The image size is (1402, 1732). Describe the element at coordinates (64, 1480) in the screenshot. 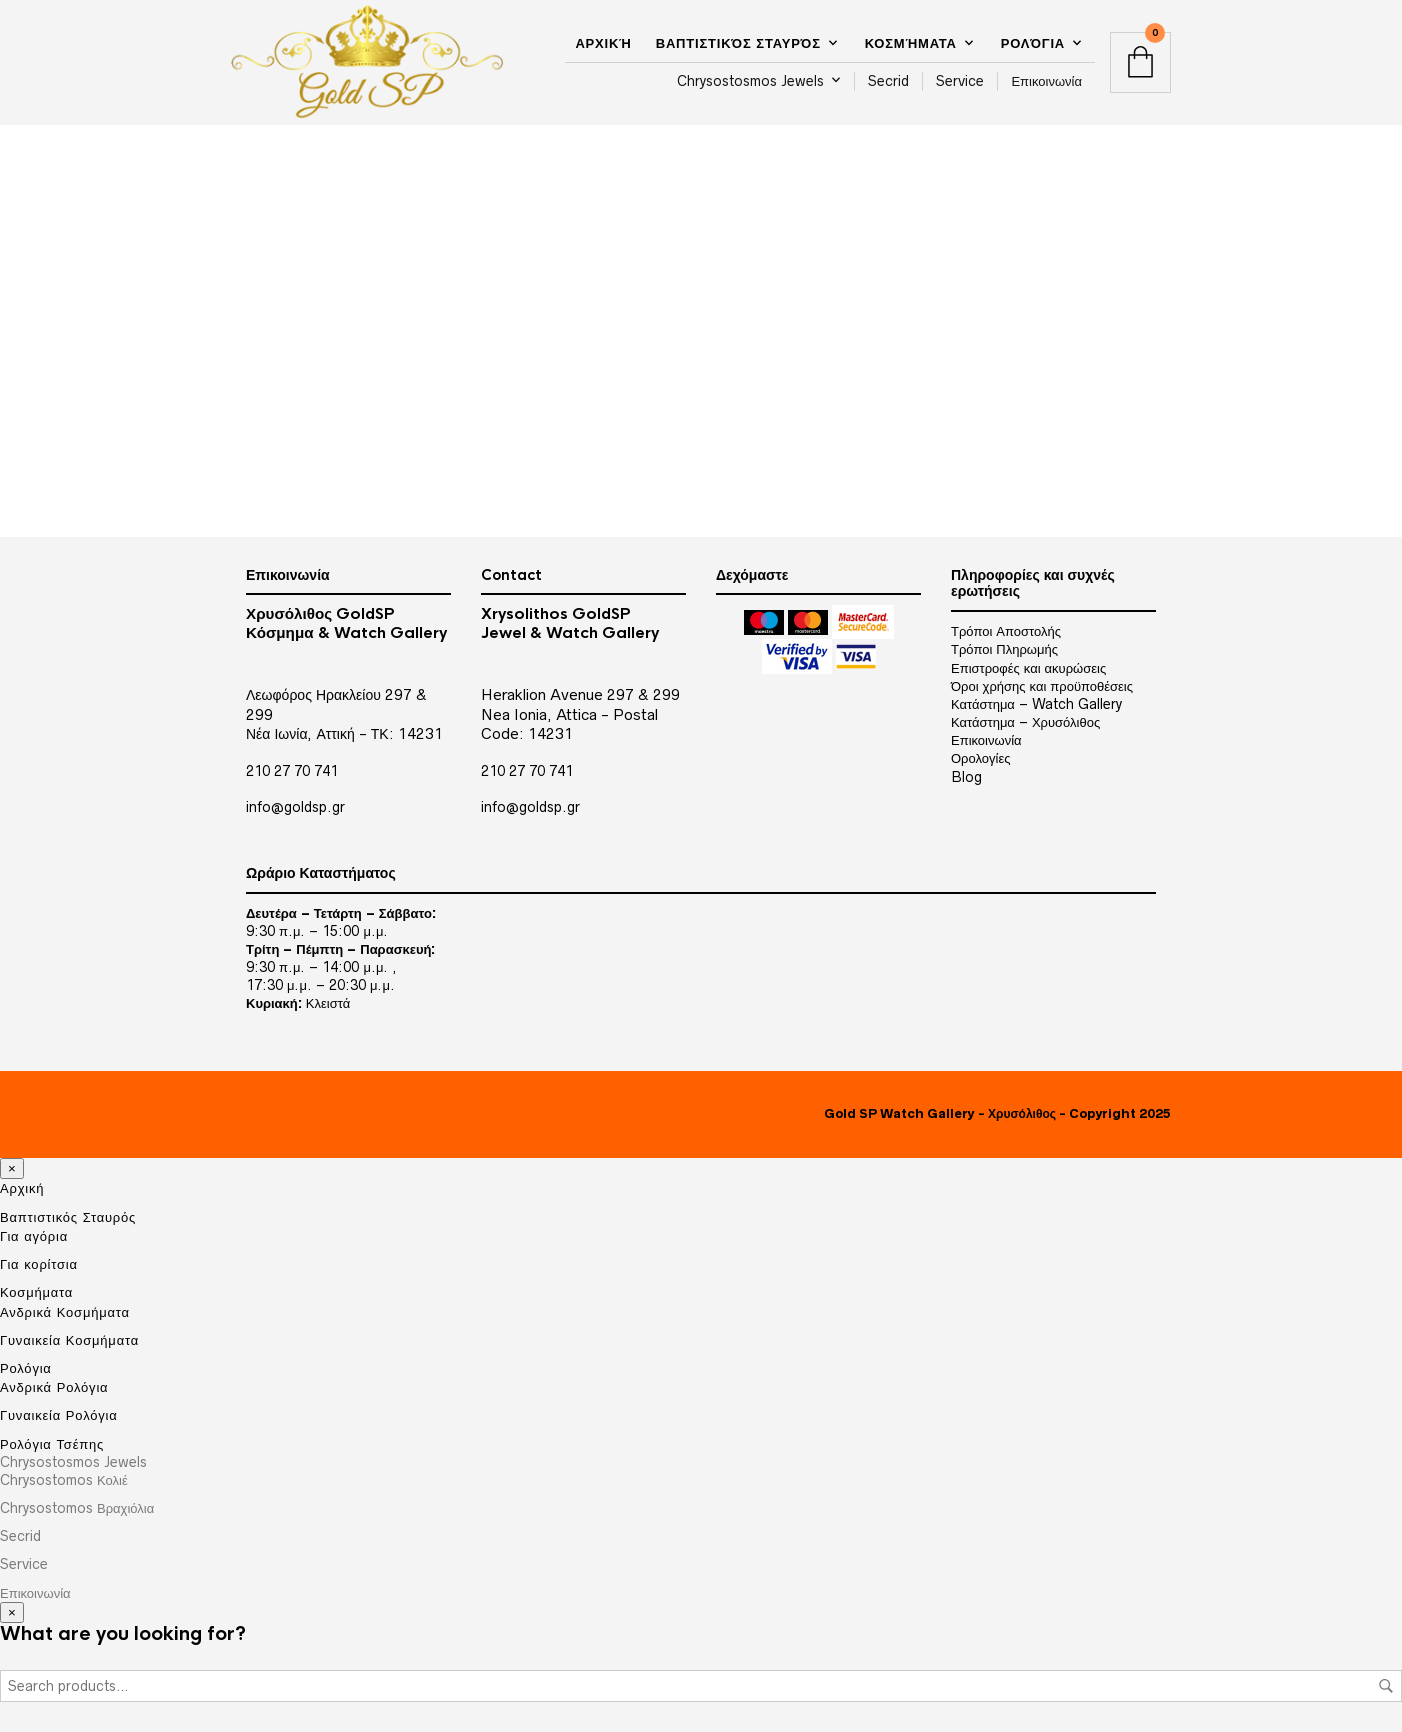

I see `Chrysostomos Κολιέ` at that location.